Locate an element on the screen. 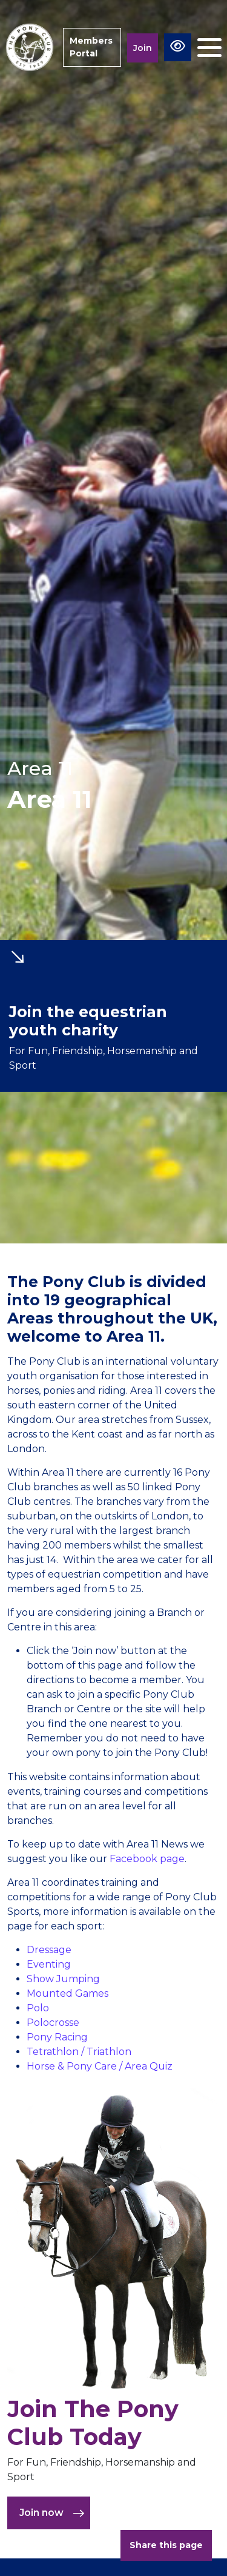  Show Jumping is located at coordinates (63, 1979).